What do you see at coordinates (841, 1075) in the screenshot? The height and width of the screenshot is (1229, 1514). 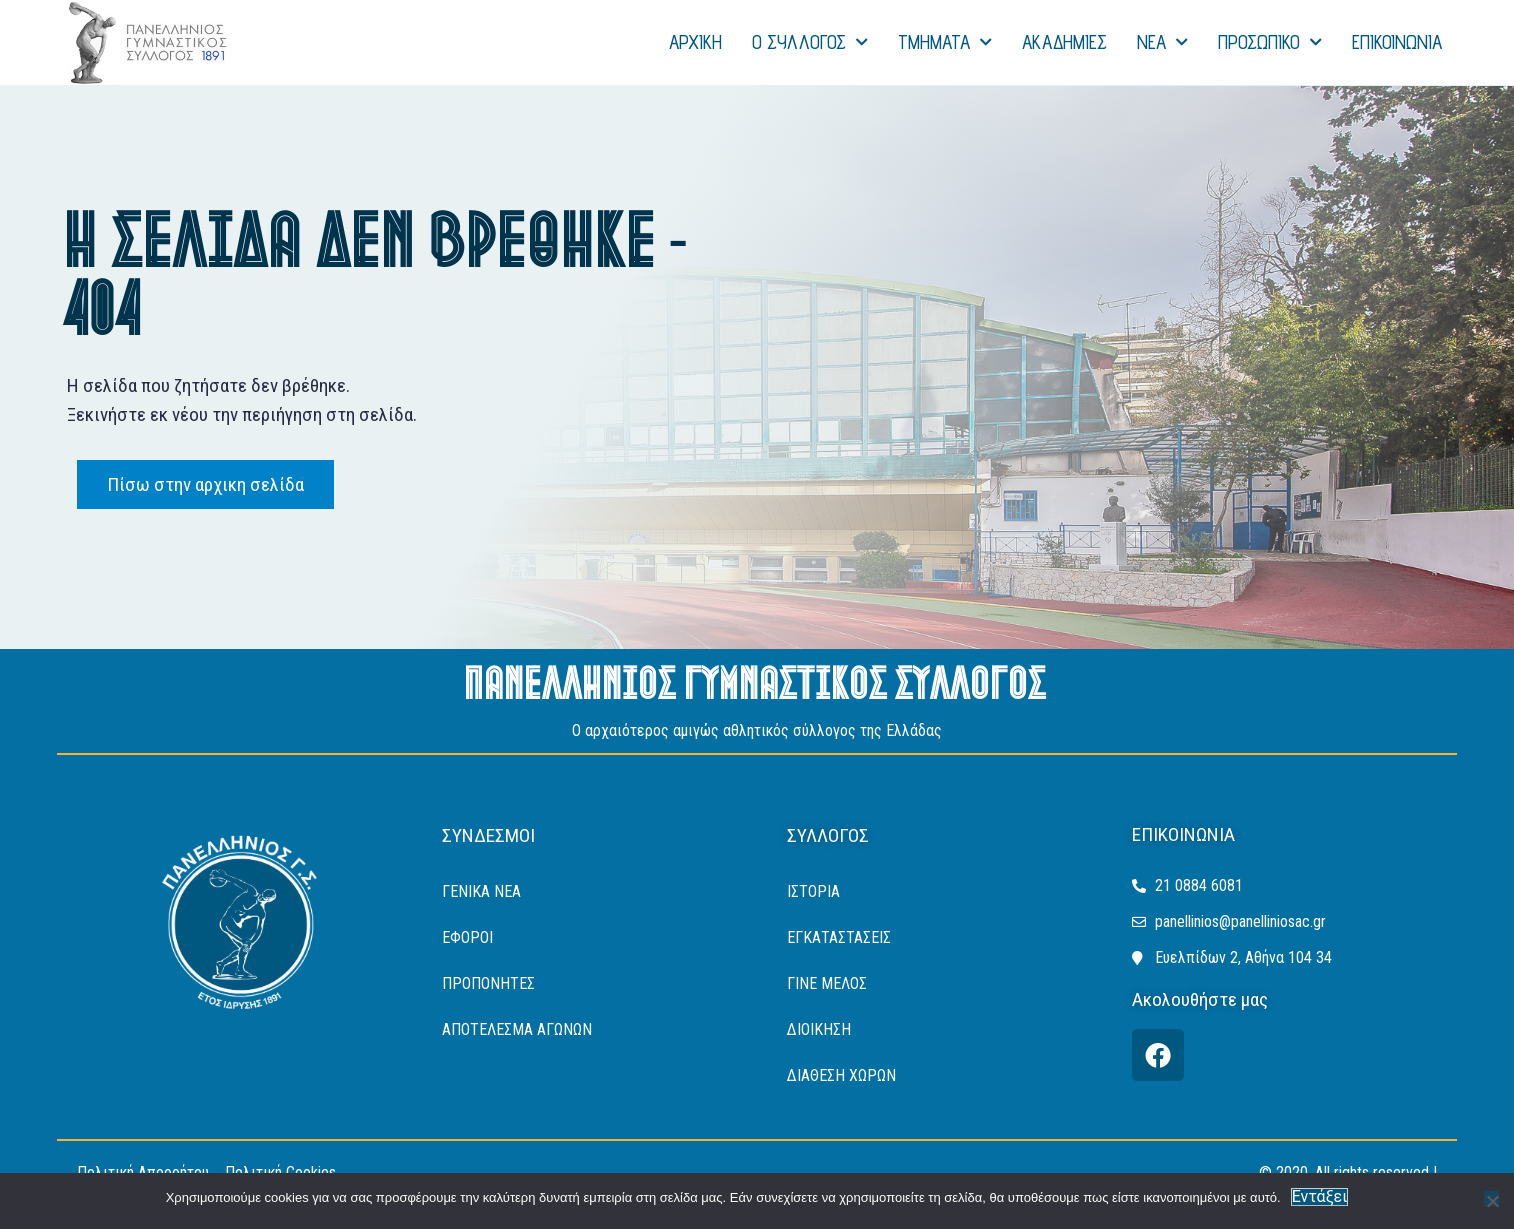 I see `ΔΙΑΘΕΣΗ ΧΩΡΩΝ` at bounding box center [841, 1075].